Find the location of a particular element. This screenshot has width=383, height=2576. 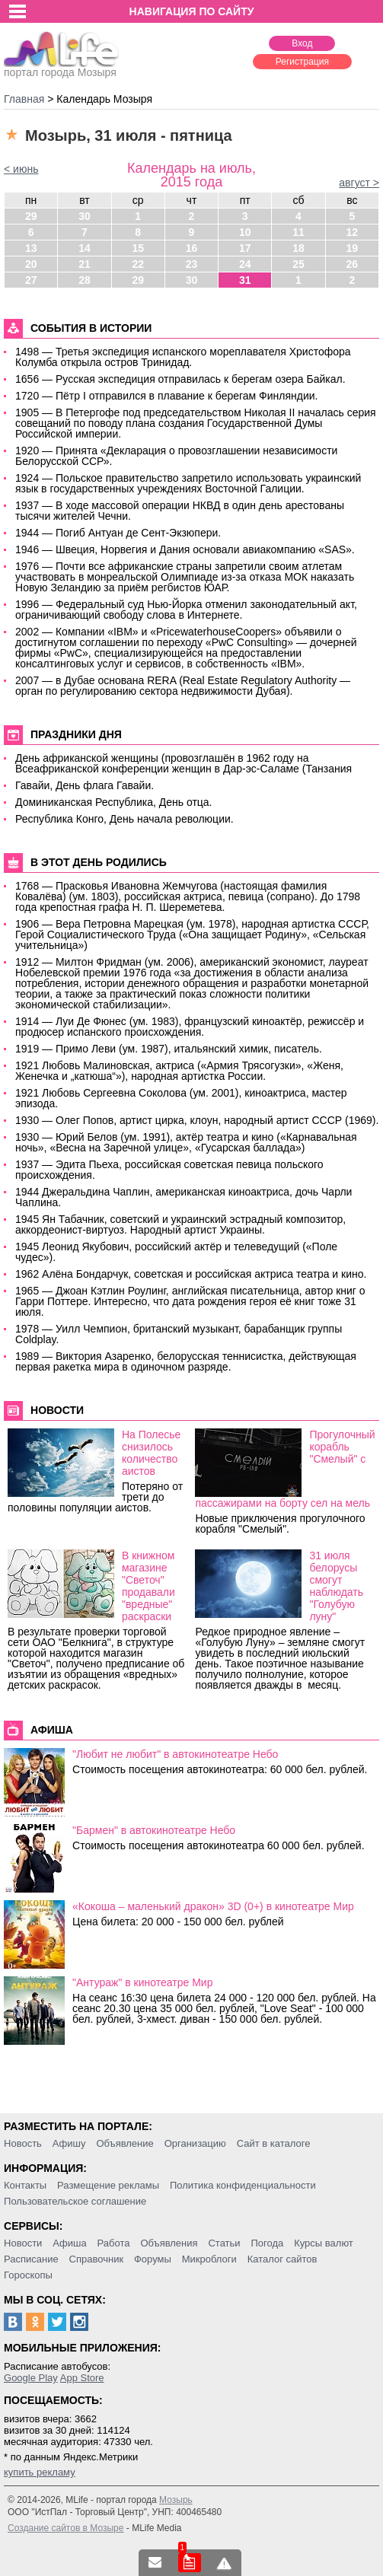

Политика конфиденциальности is located at coordinates (243, 2185).